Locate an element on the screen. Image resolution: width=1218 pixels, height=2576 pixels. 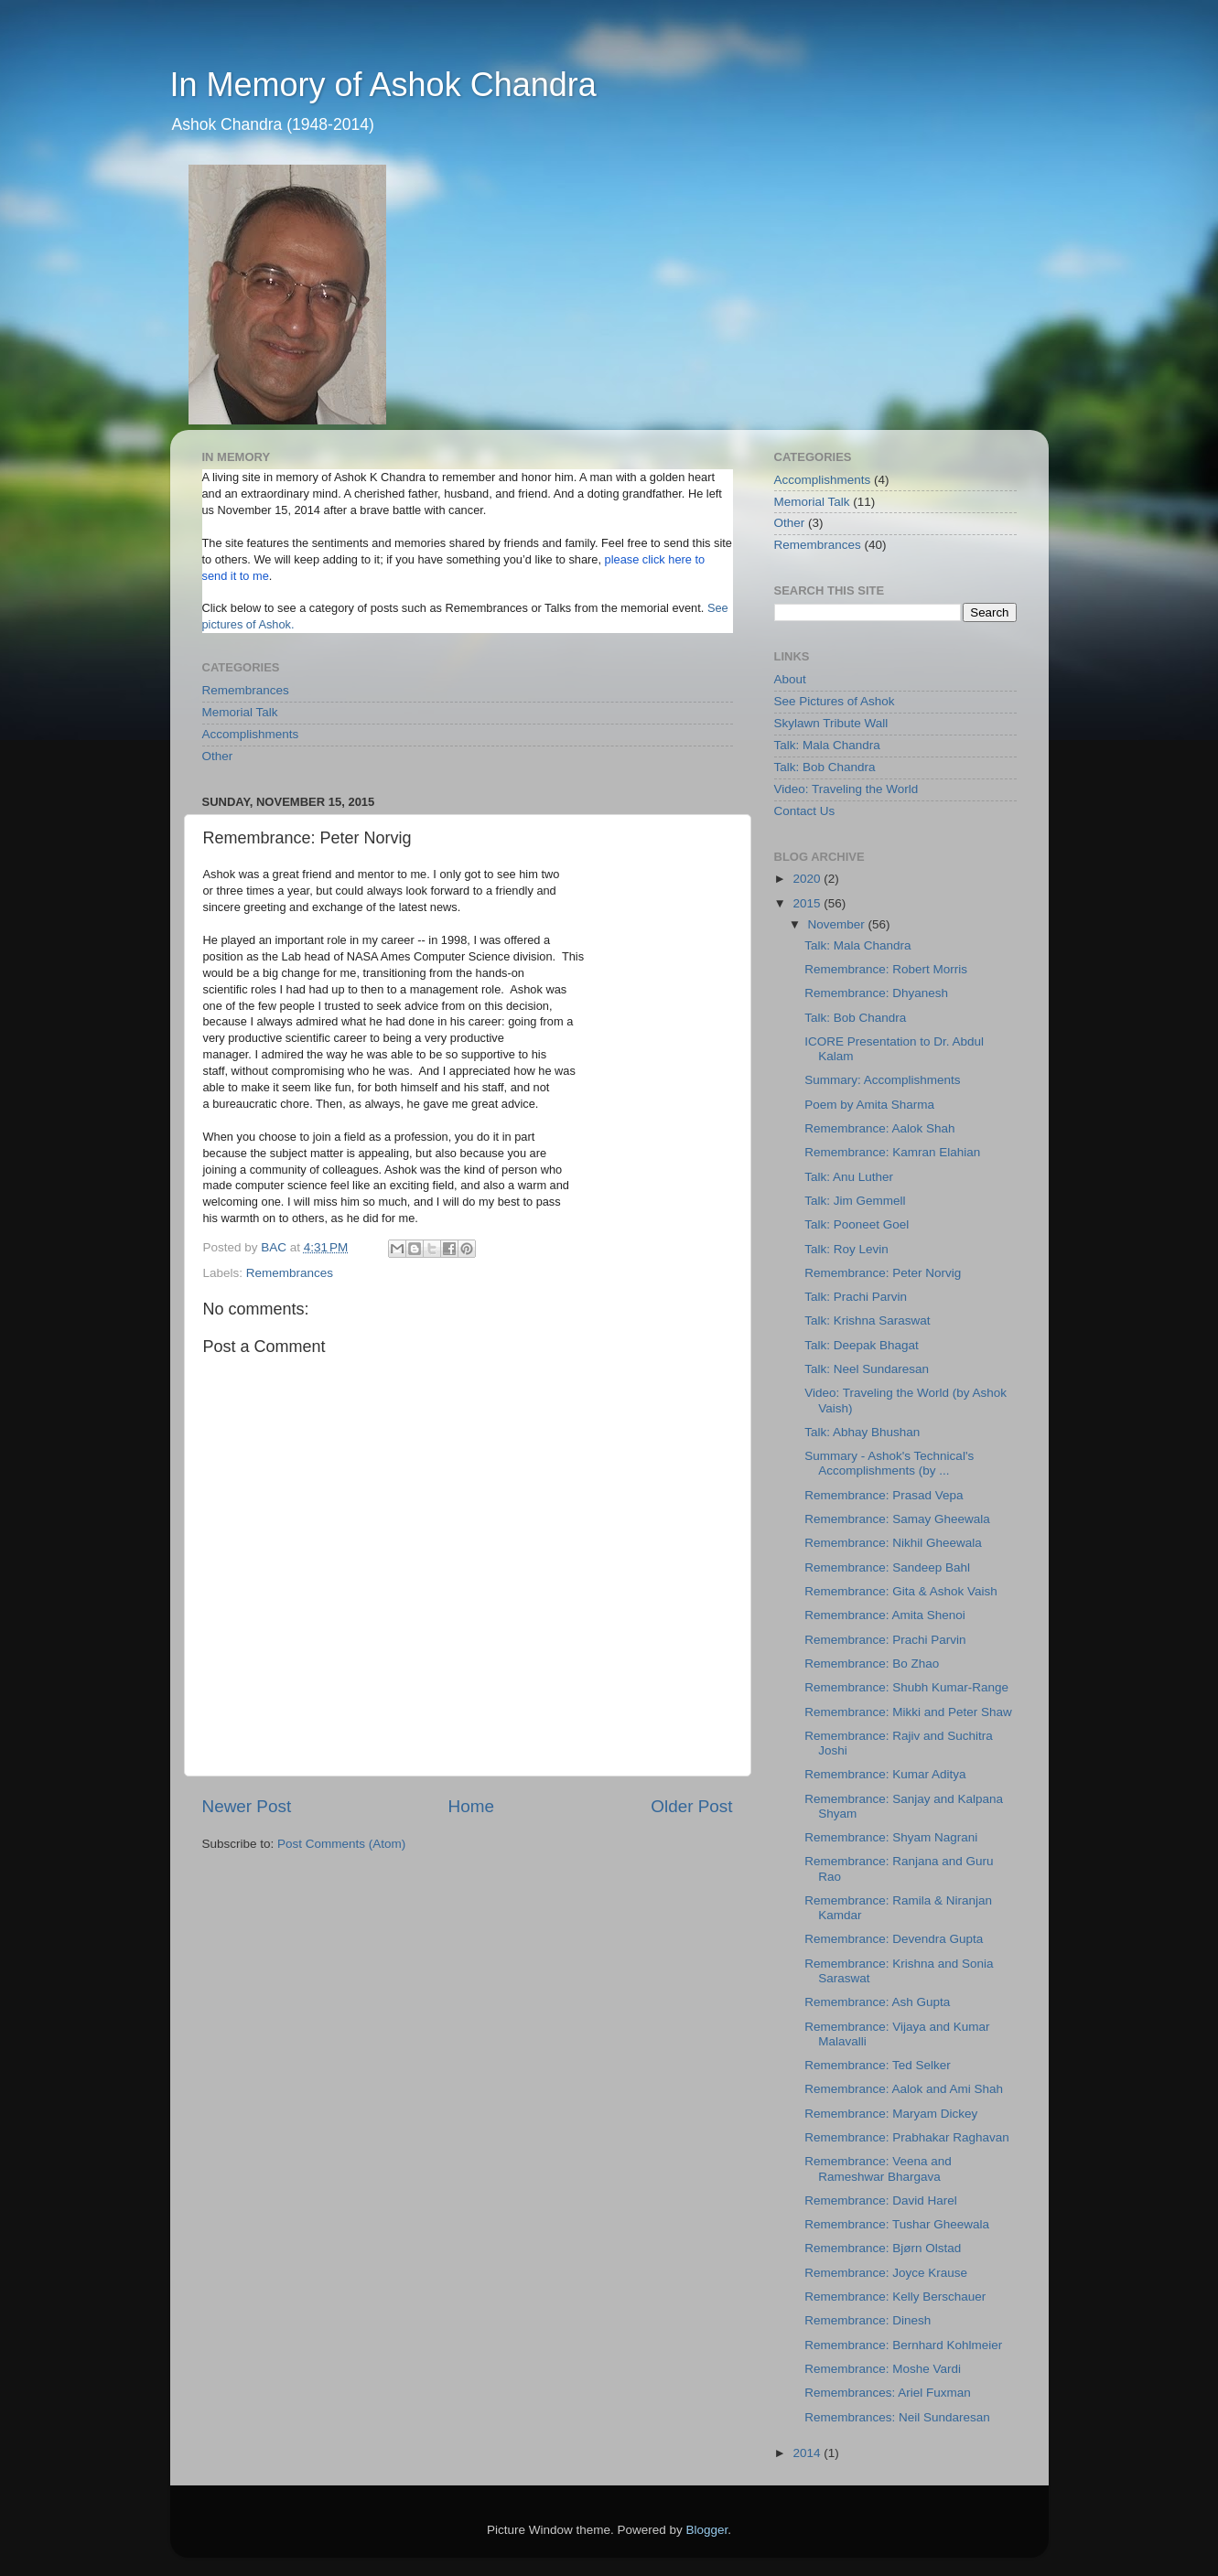
Remembrance: Gita & Ashok Vaish is located at coordinates (900, 1591).